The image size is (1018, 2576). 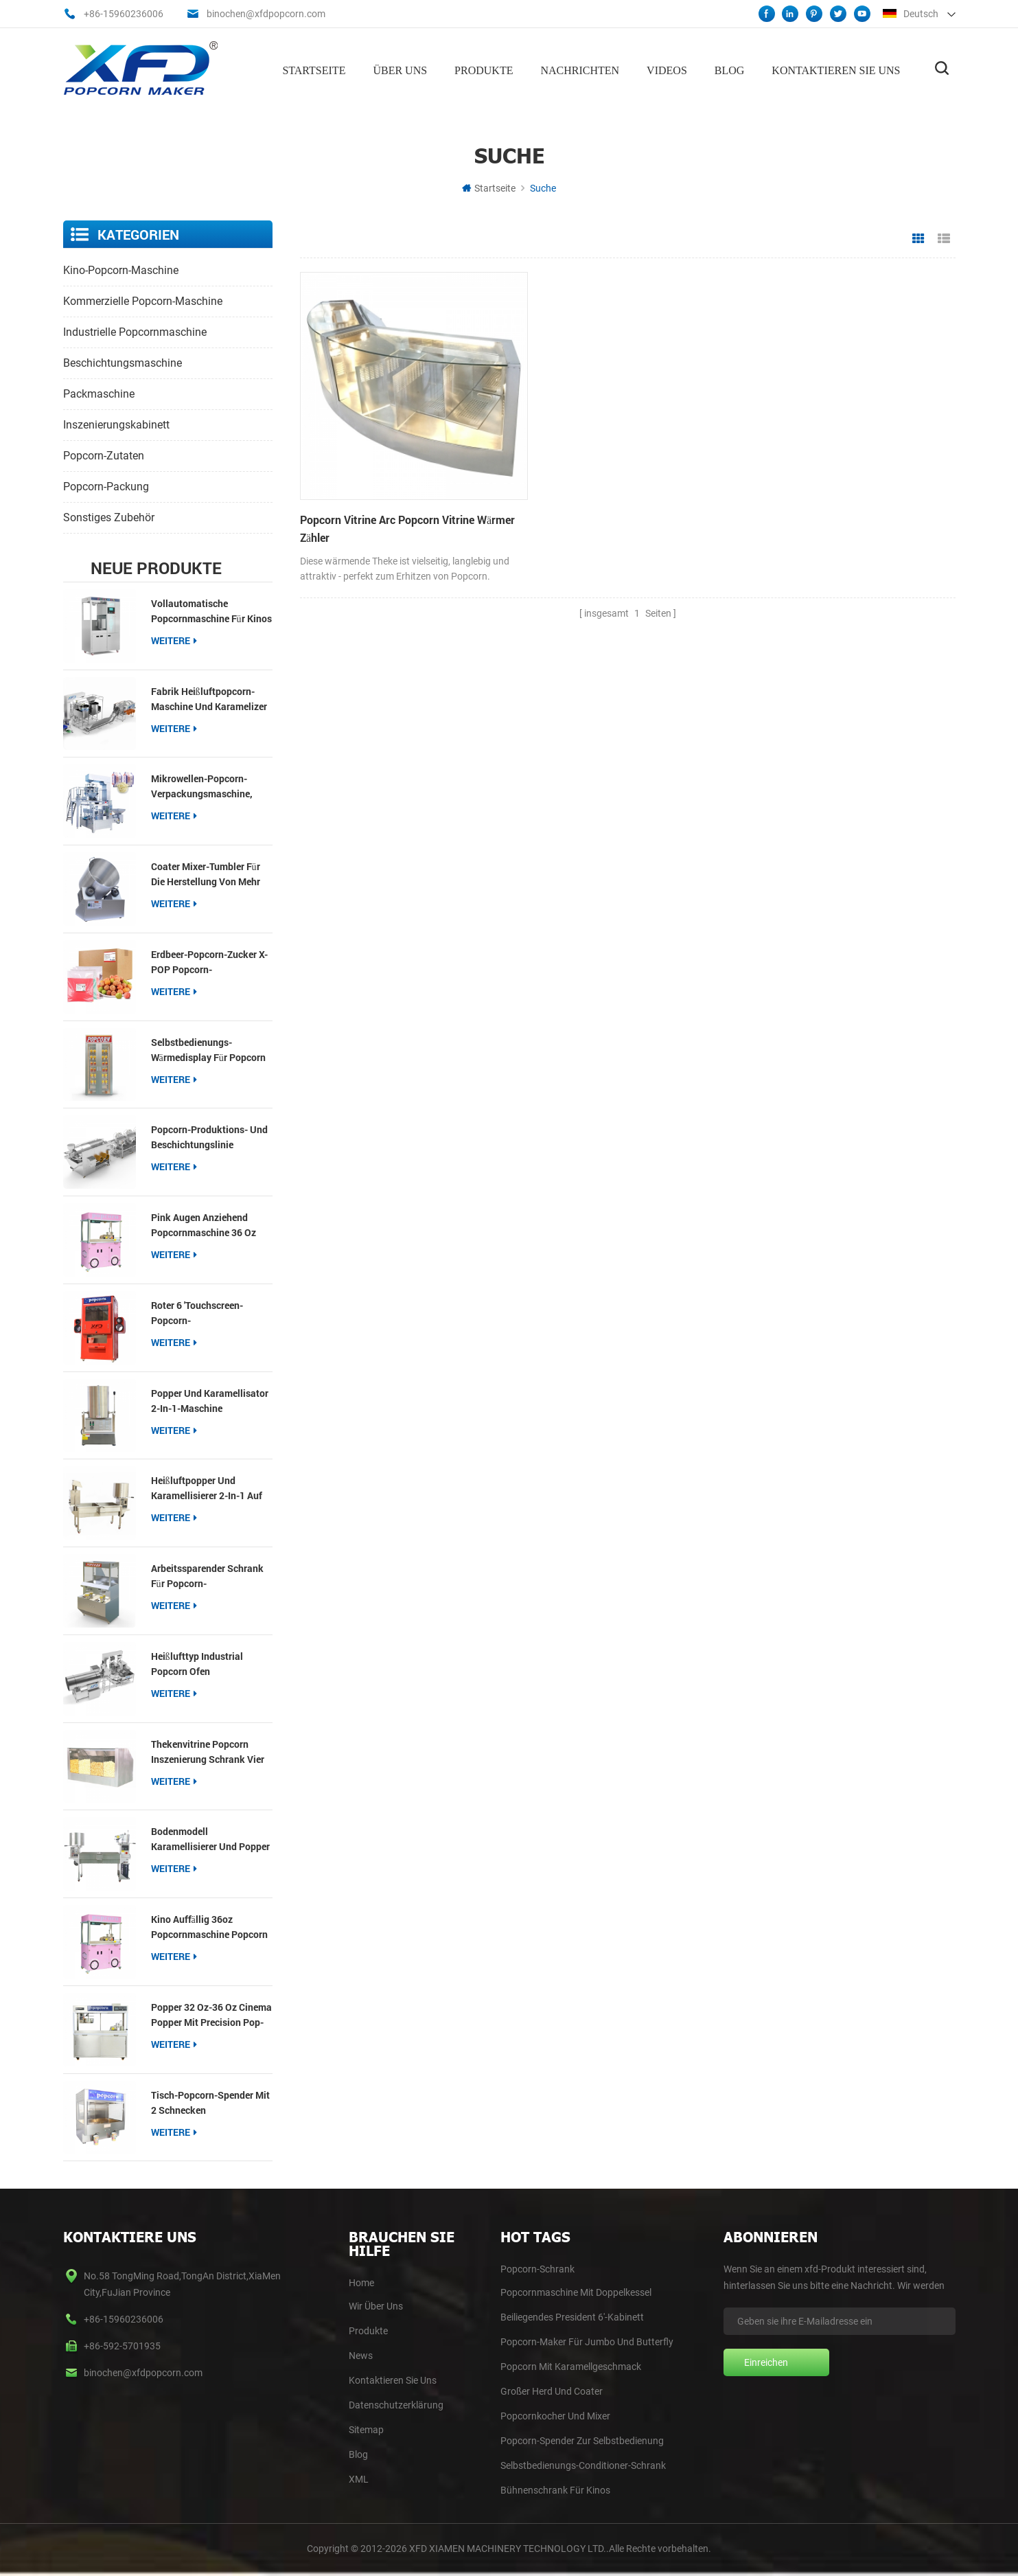 I want to click on Tisch-Popcorn-Spender mit 2 Schnecken Popcornwärmer, so click(x=210, y=2102).